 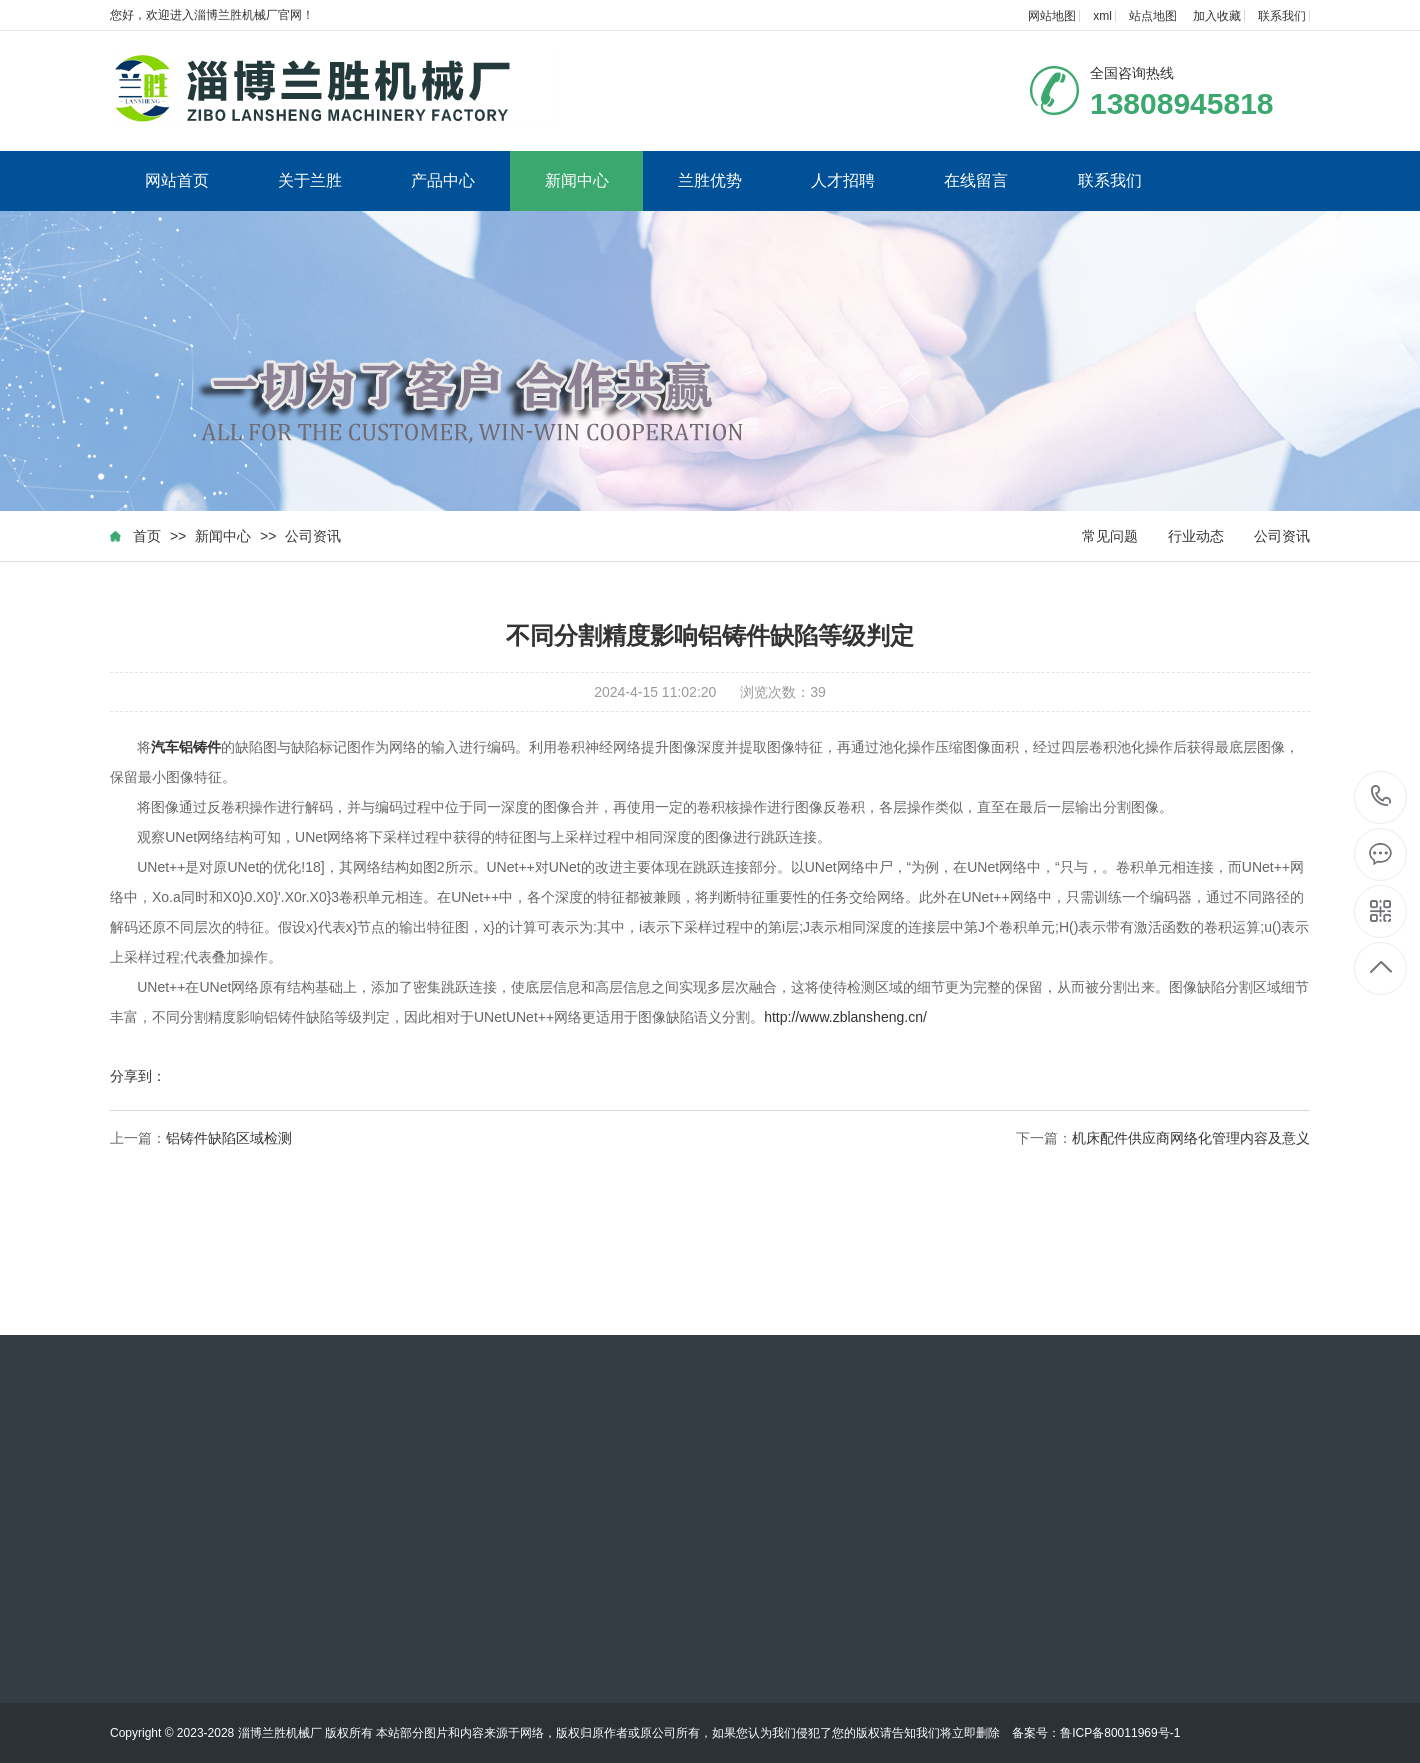 What do you see at coordinates (1052, 16) in the screenshot?
I see `网站地图` at bounding box center [1052, 16].